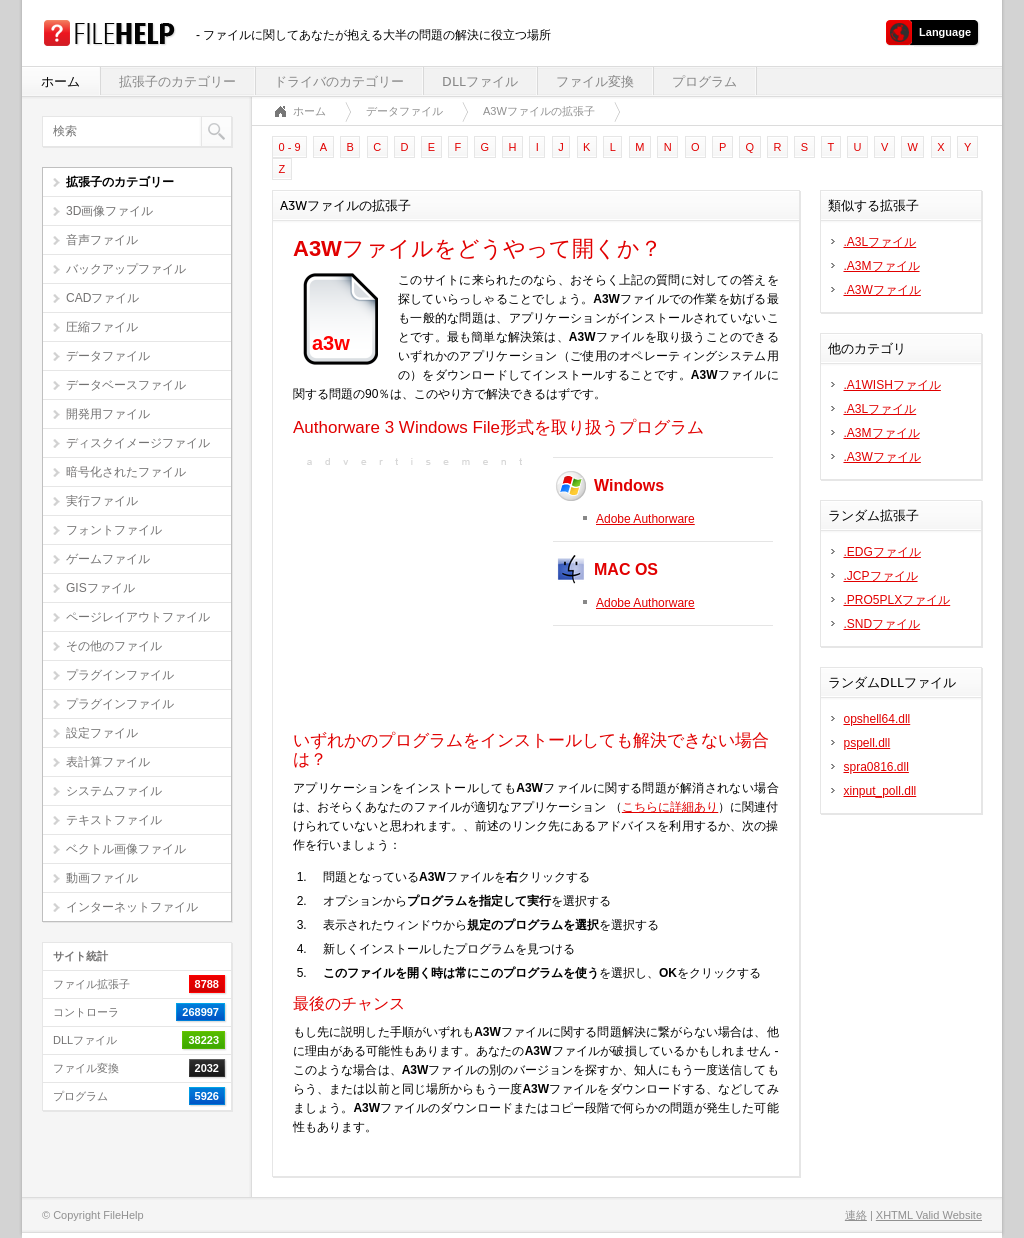 The width and height of the screenshot is (1024, 1238). What do you see at coordinates (882, 290) in the screenshot?
I see `.A3Wファイル` at bounding box center [882, 290].